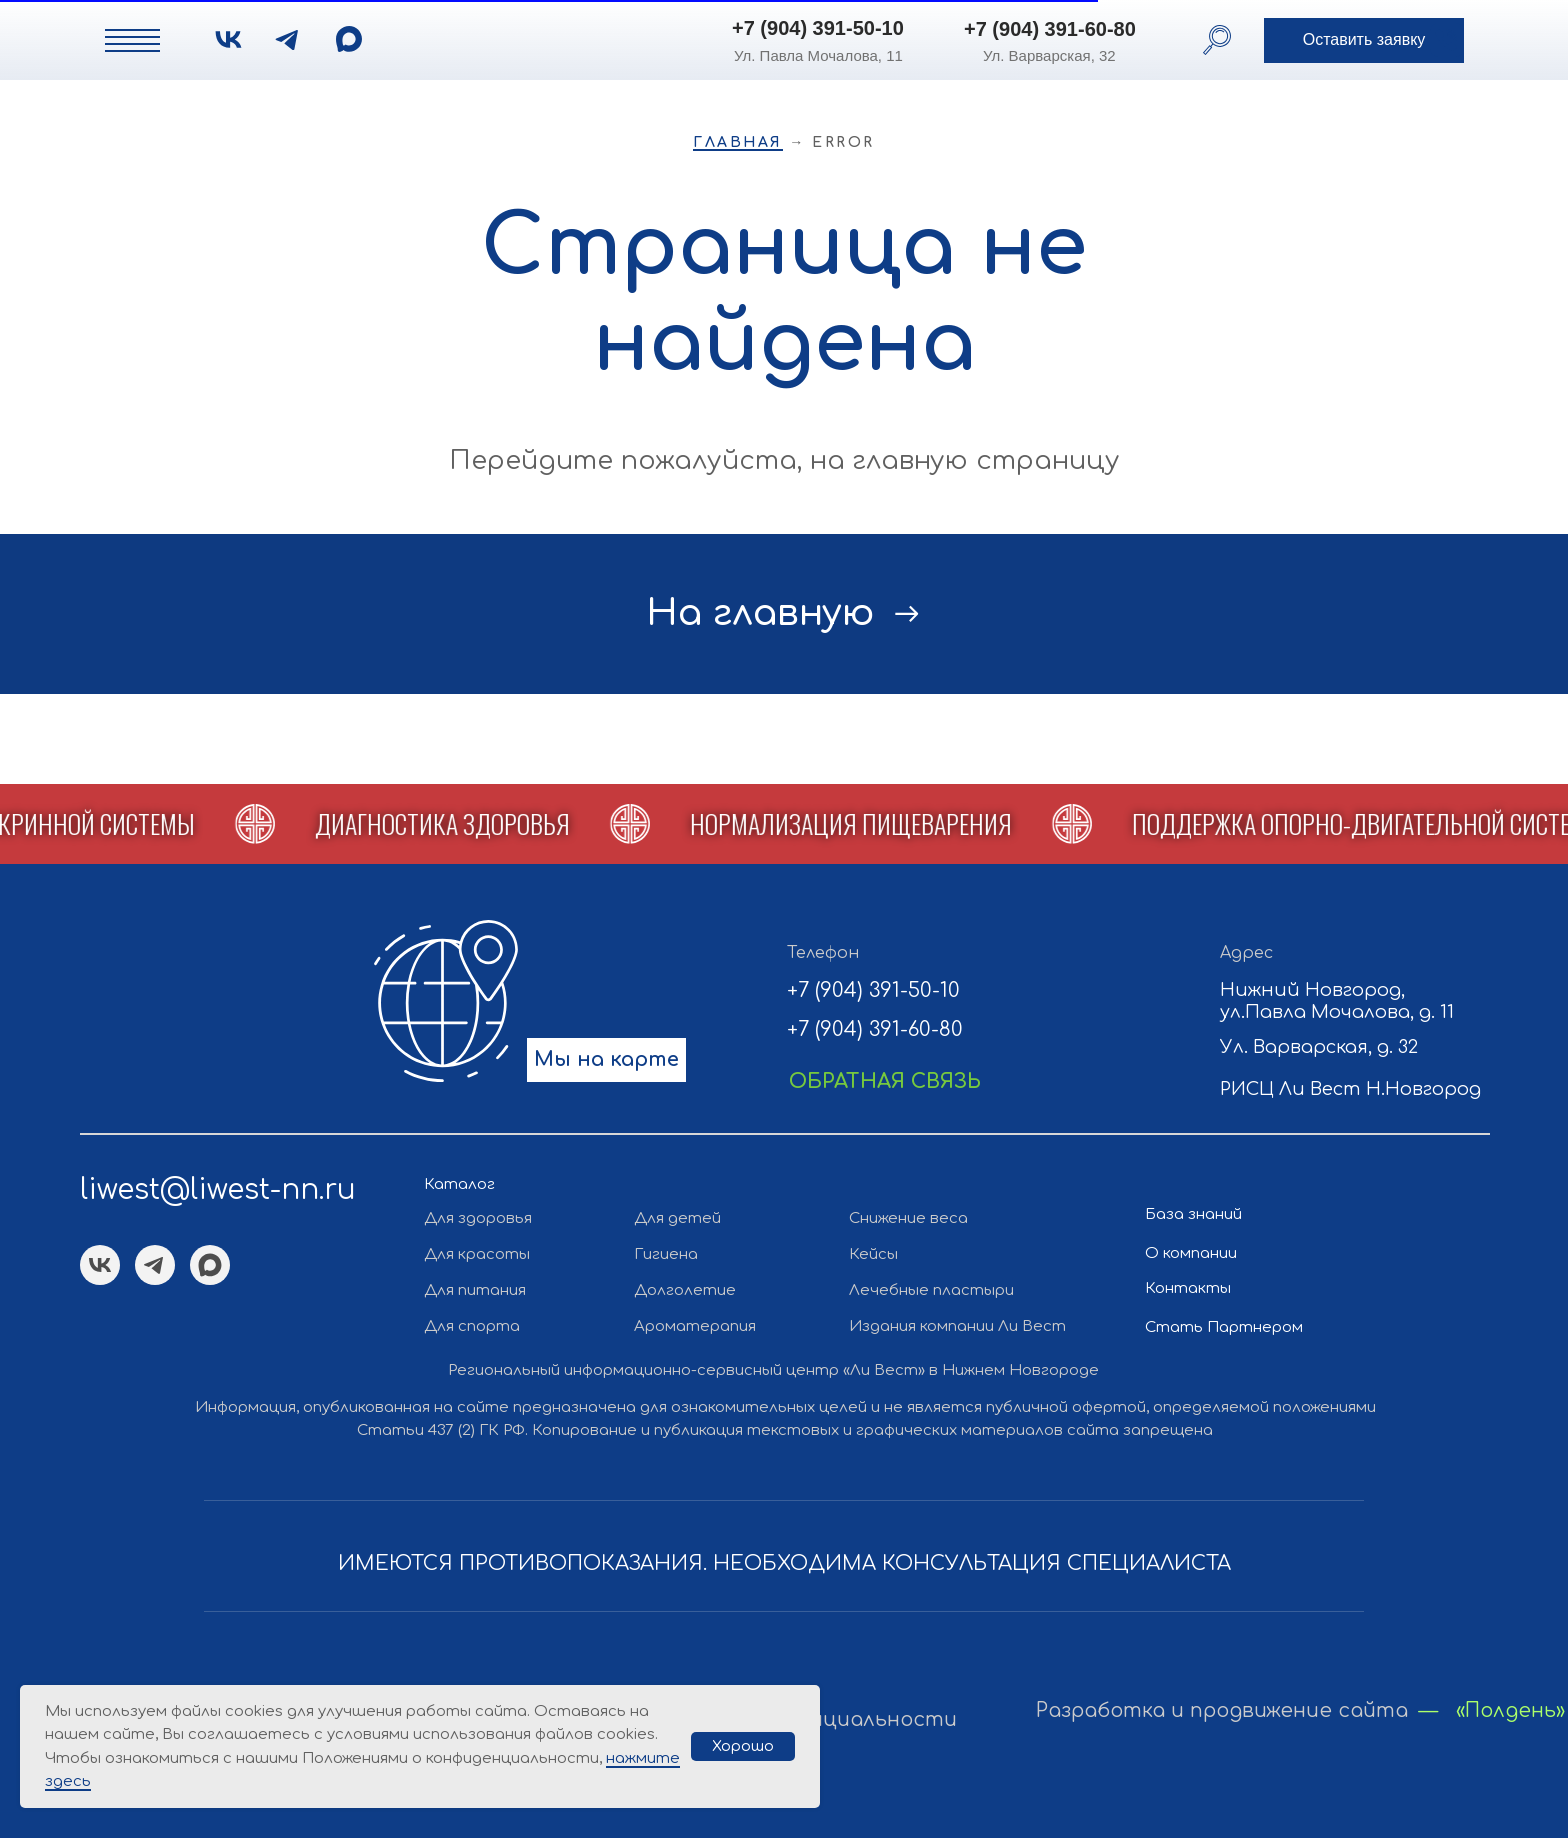  Describe the element at coordinates (1222, 1711) in the screenshot. I see `Разработка и продвижение сайта` at that location.